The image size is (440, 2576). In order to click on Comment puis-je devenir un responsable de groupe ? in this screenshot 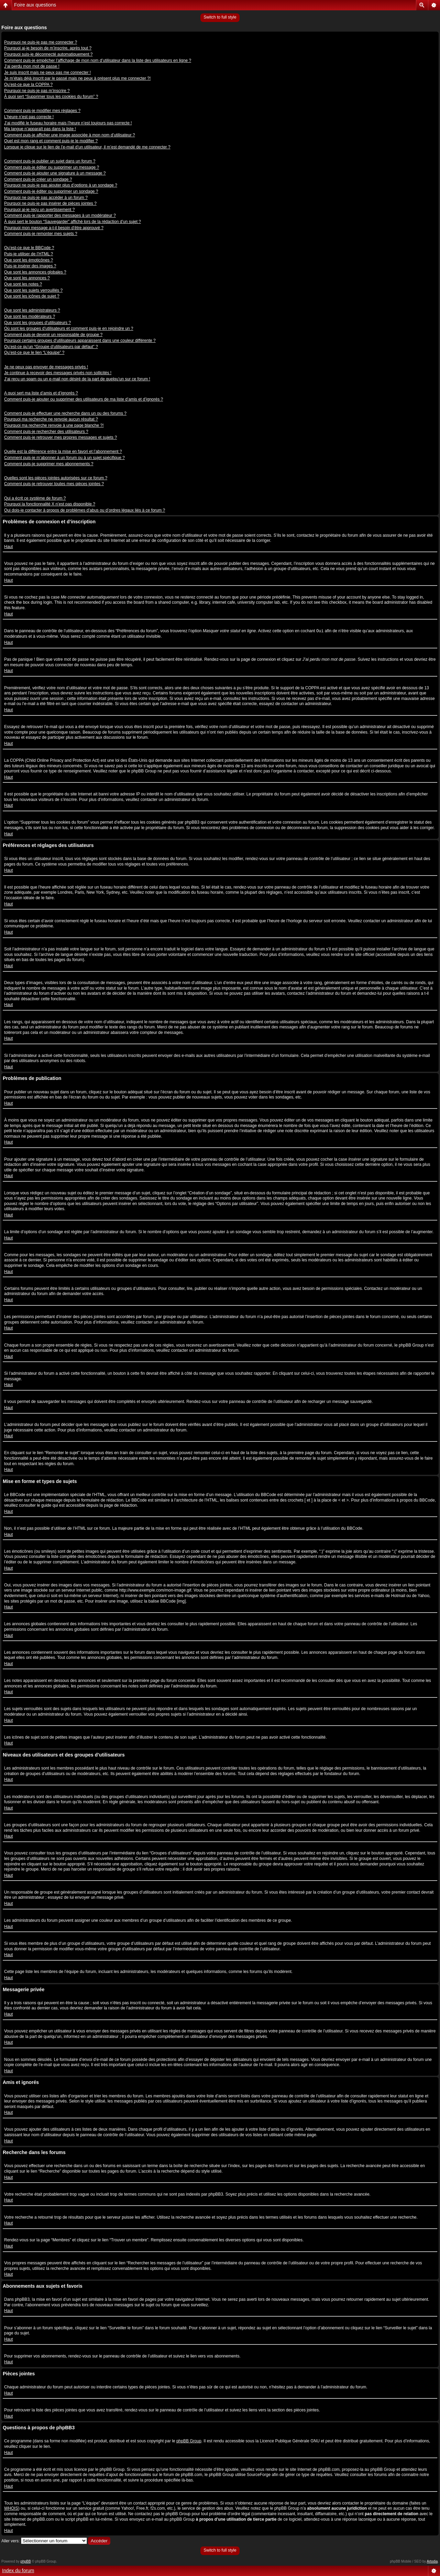, I will do `click(53, 334)`.